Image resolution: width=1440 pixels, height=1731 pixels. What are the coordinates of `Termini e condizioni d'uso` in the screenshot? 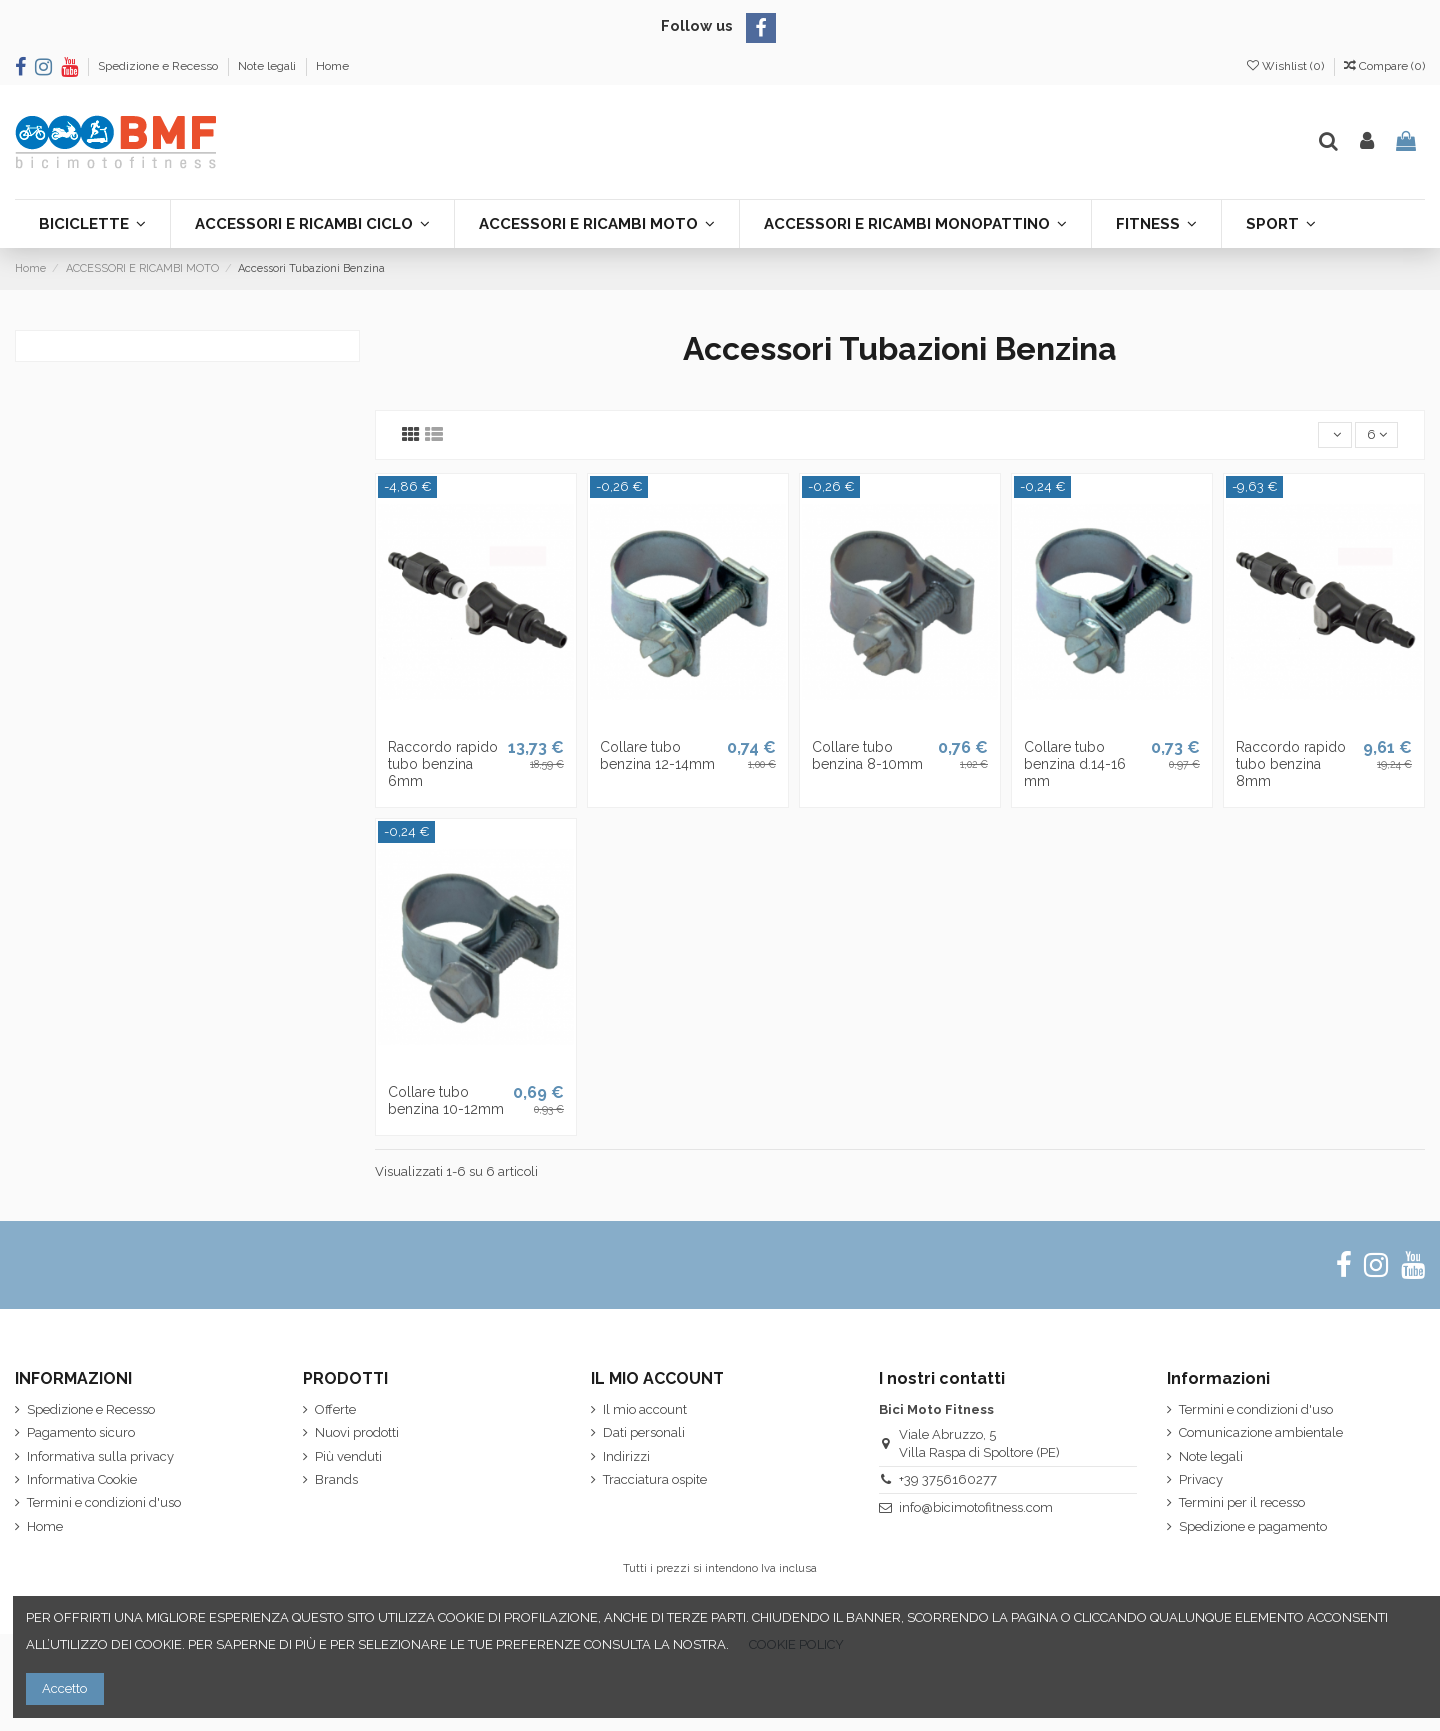 It's located at (104, 1502).